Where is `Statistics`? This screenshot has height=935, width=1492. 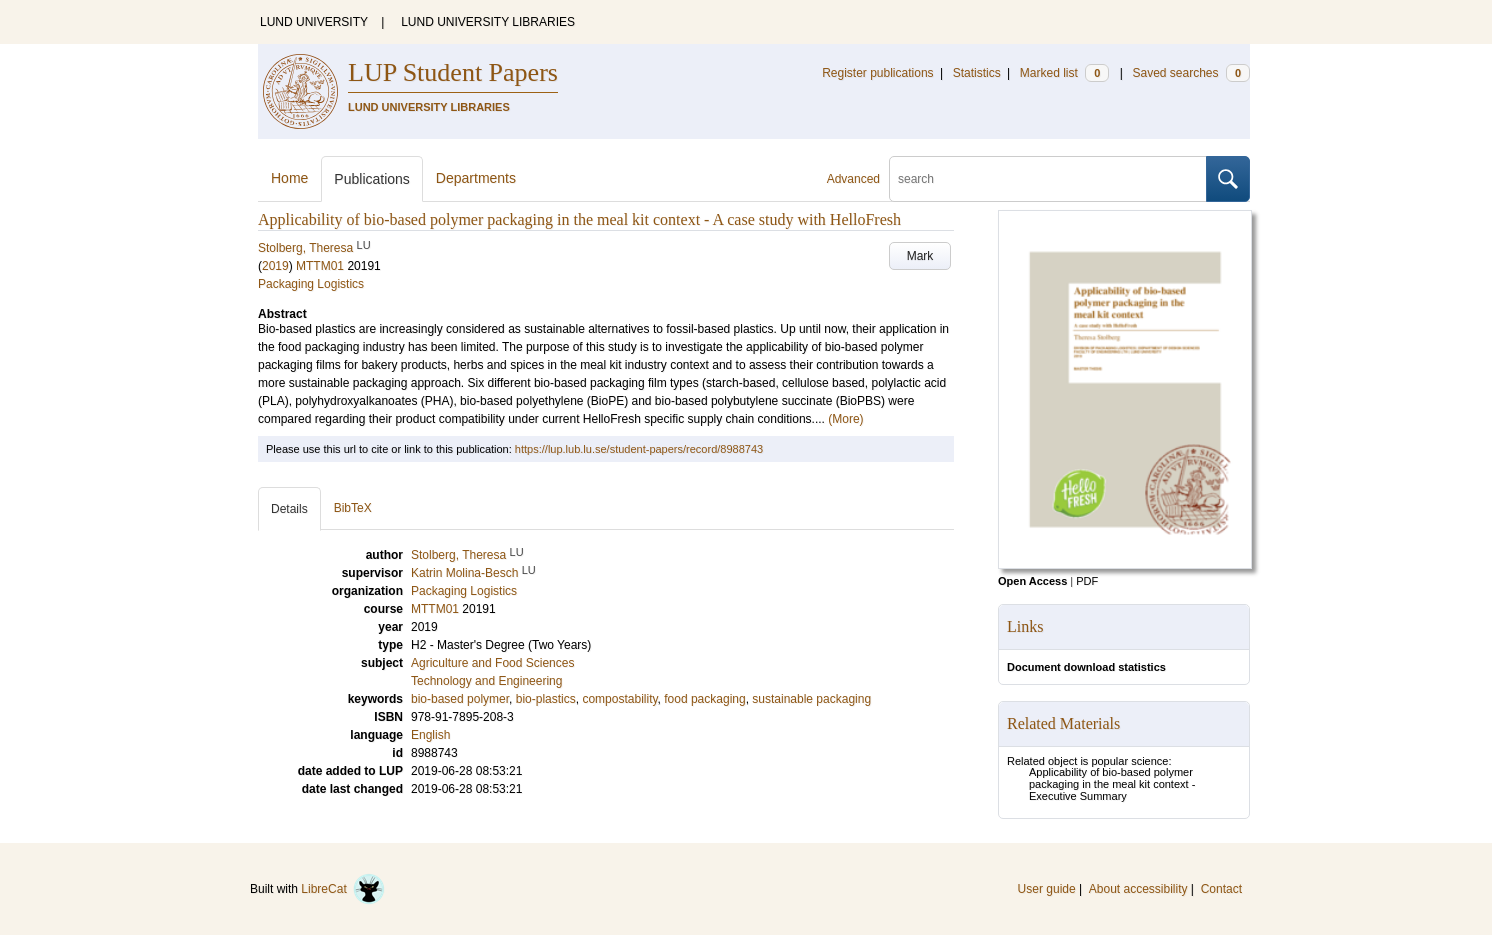 Statistics is located at coordinates (977, 73).